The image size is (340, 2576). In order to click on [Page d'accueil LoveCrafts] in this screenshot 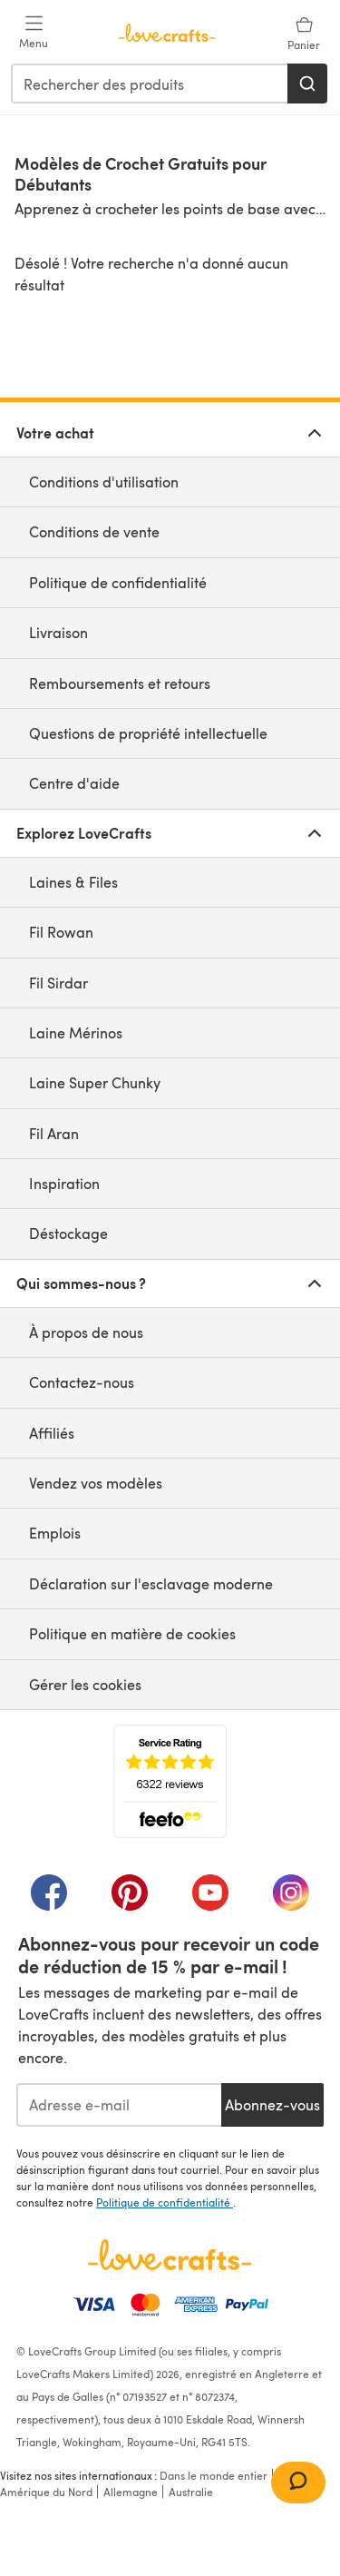, I will do `click(170, 2254)`.